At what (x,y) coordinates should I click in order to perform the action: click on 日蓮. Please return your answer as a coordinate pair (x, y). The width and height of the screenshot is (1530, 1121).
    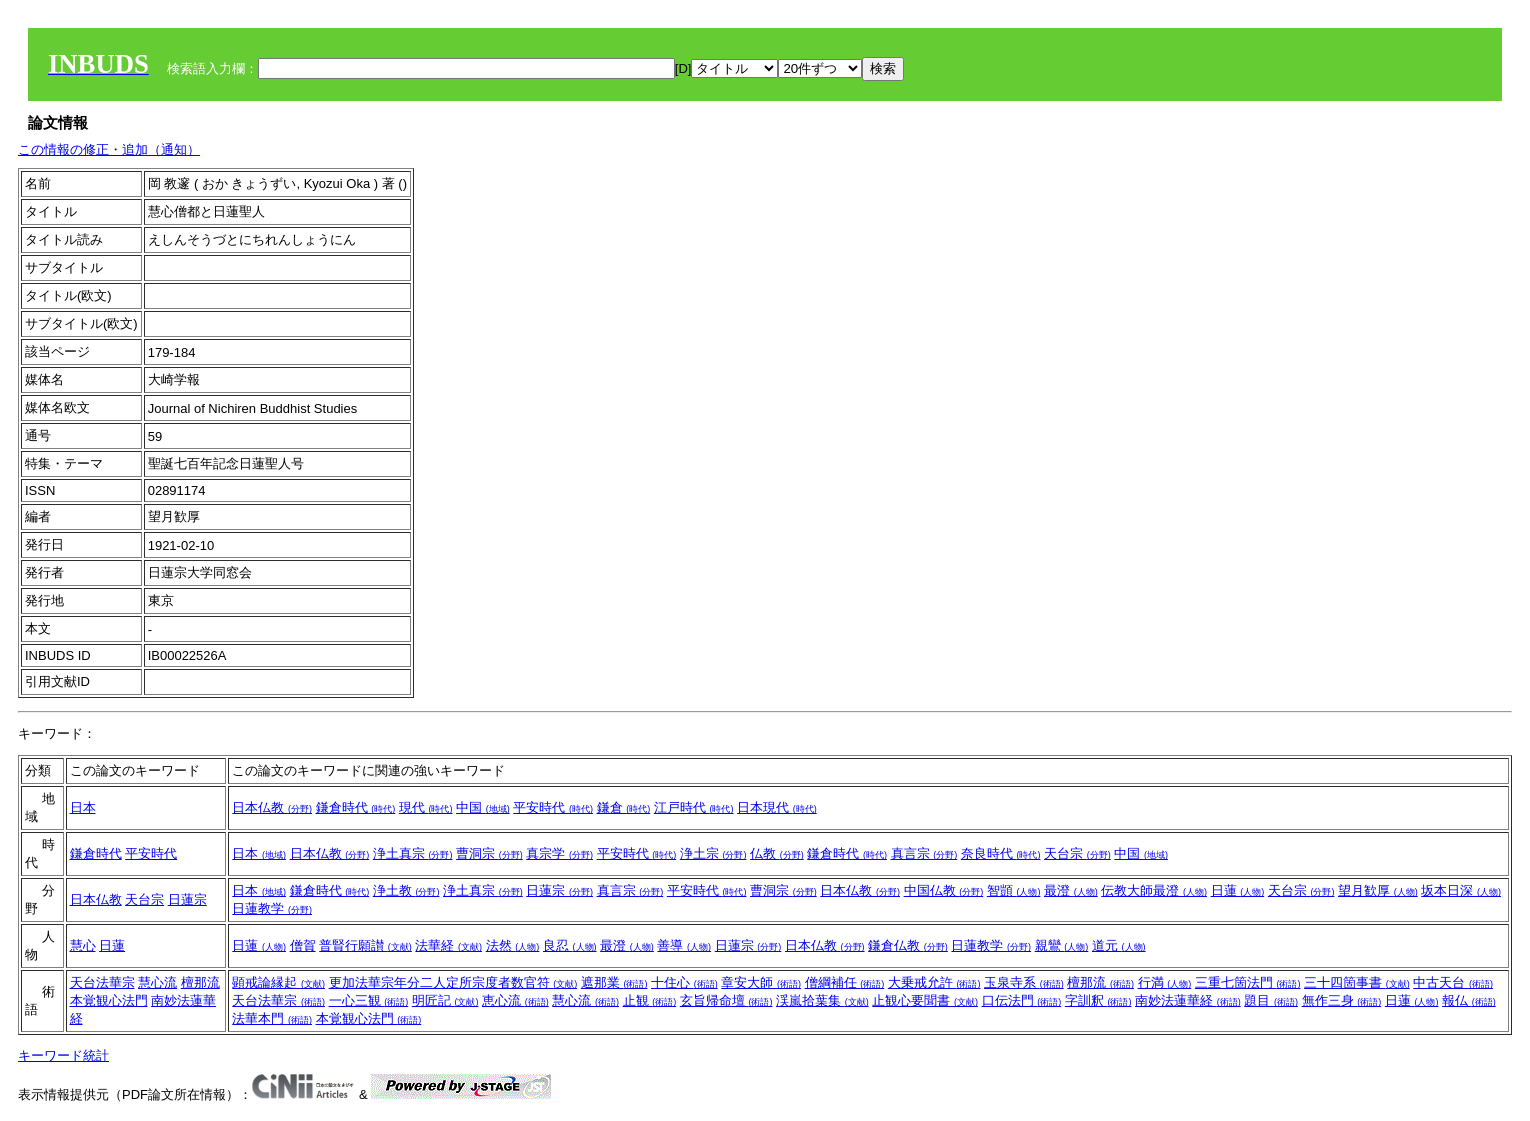
    Looking at the image, I should click on (1238, 890).